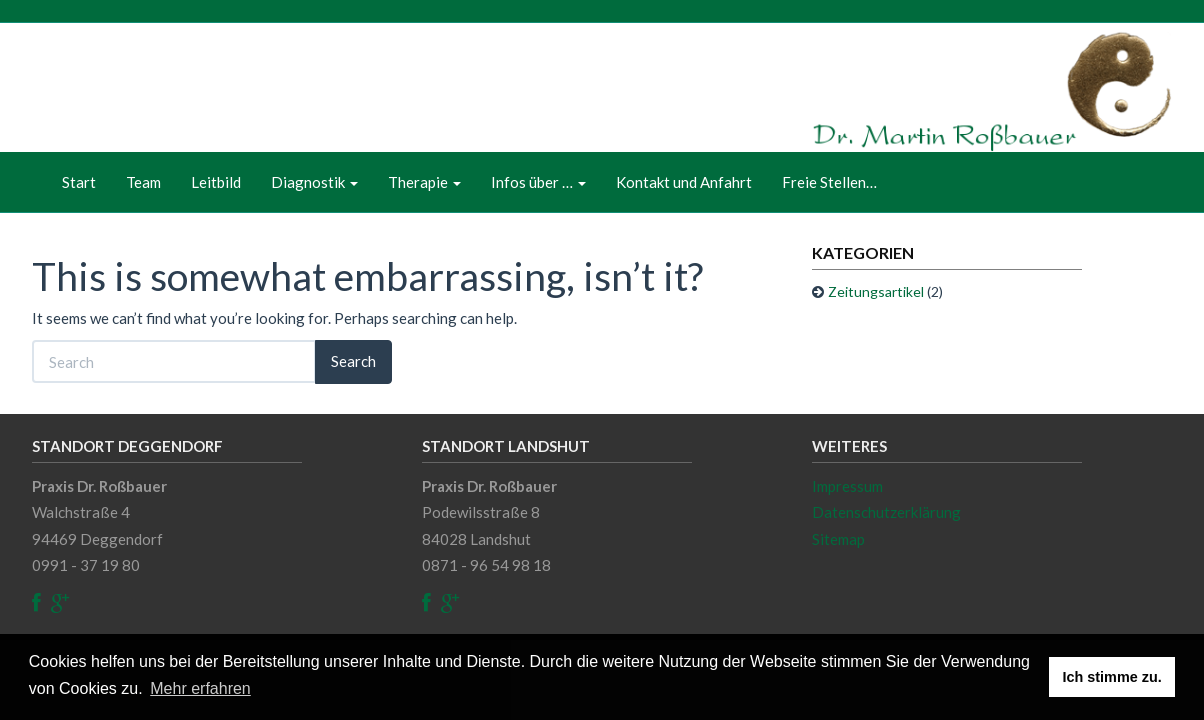  What do you see at coordinates (829, 182) in the screenshot?
I see `Freie Stellen…` at bounding box center [829, 182].